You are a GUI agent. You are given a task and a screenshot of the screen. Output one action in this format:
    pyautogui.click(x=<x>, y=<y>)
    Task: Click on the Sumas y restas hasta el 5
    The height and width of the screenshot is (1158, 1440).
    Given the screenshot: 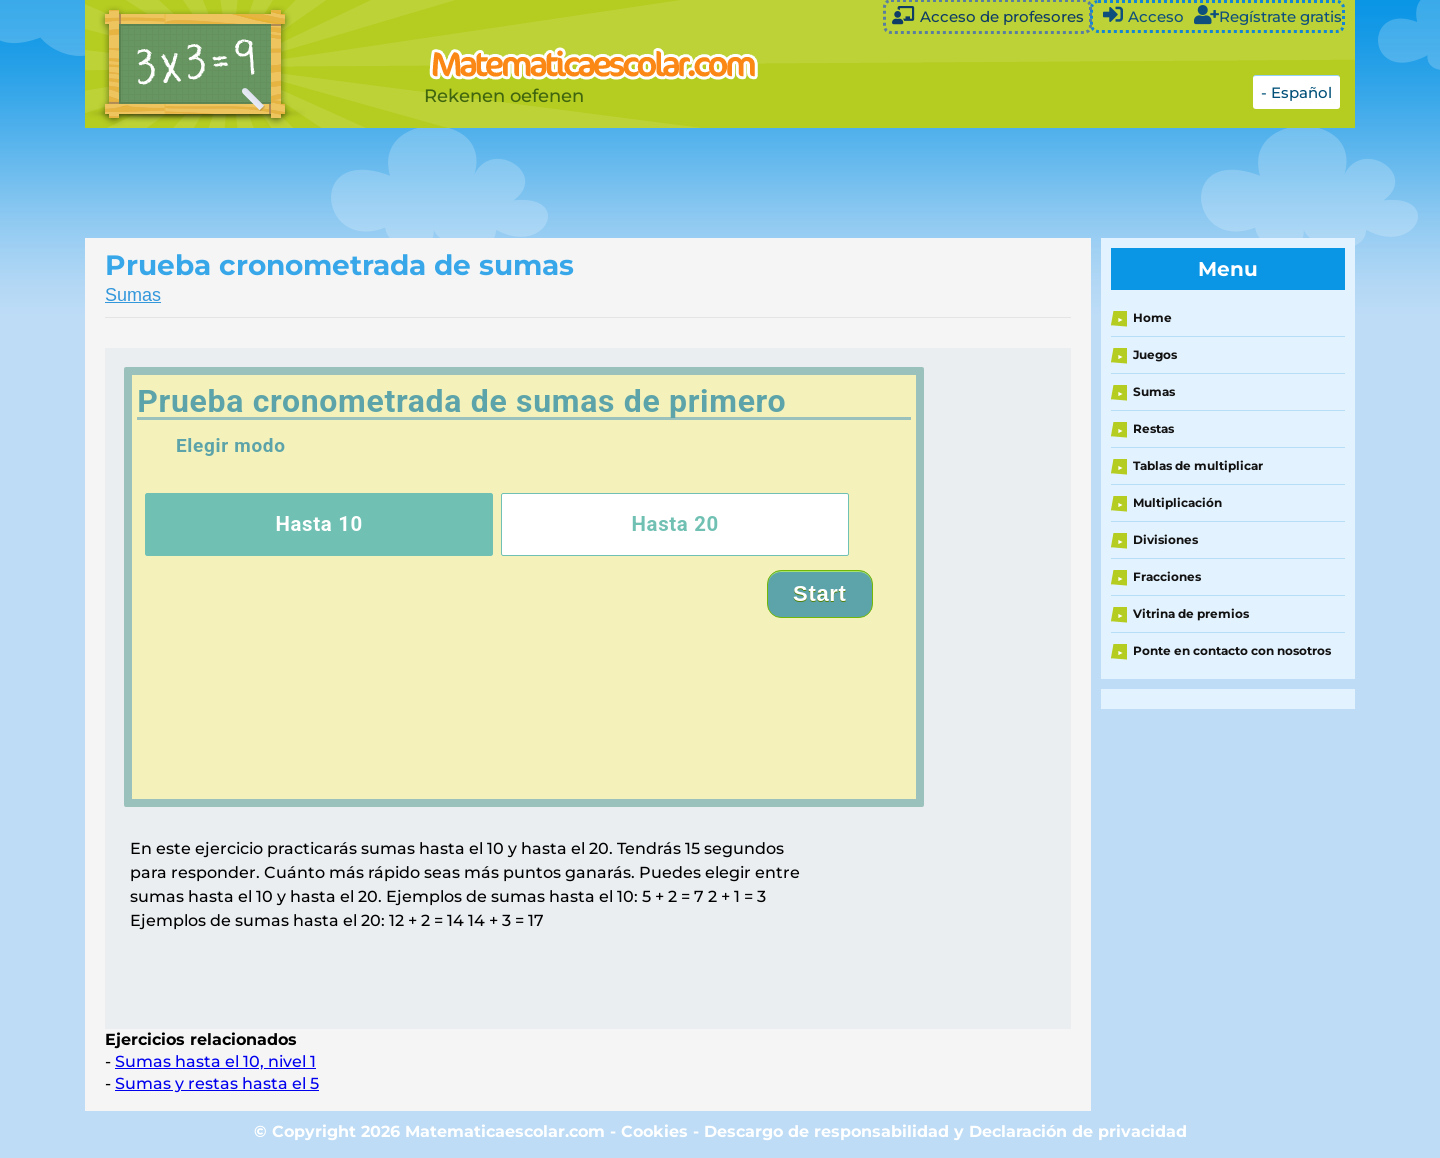 What is the action you would take?
    pyautogui.click(x=217, y=1083)
    